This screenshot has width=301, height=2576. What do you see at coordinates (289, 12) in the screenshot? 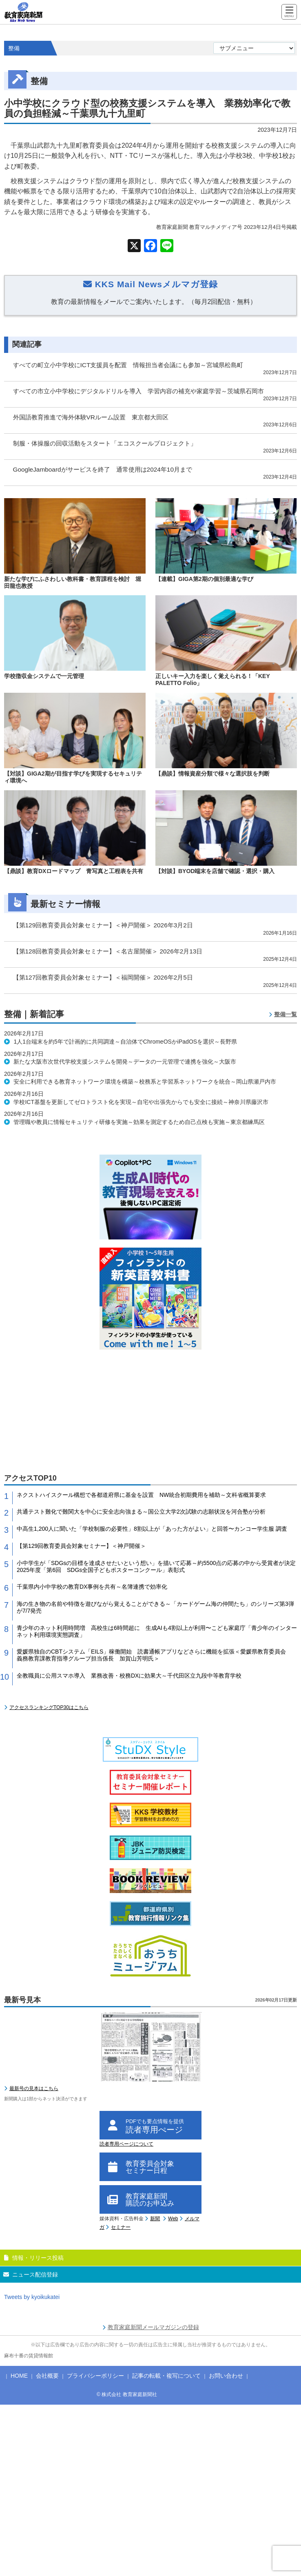
I see `[Menu]` at bounding box center [289, 12].